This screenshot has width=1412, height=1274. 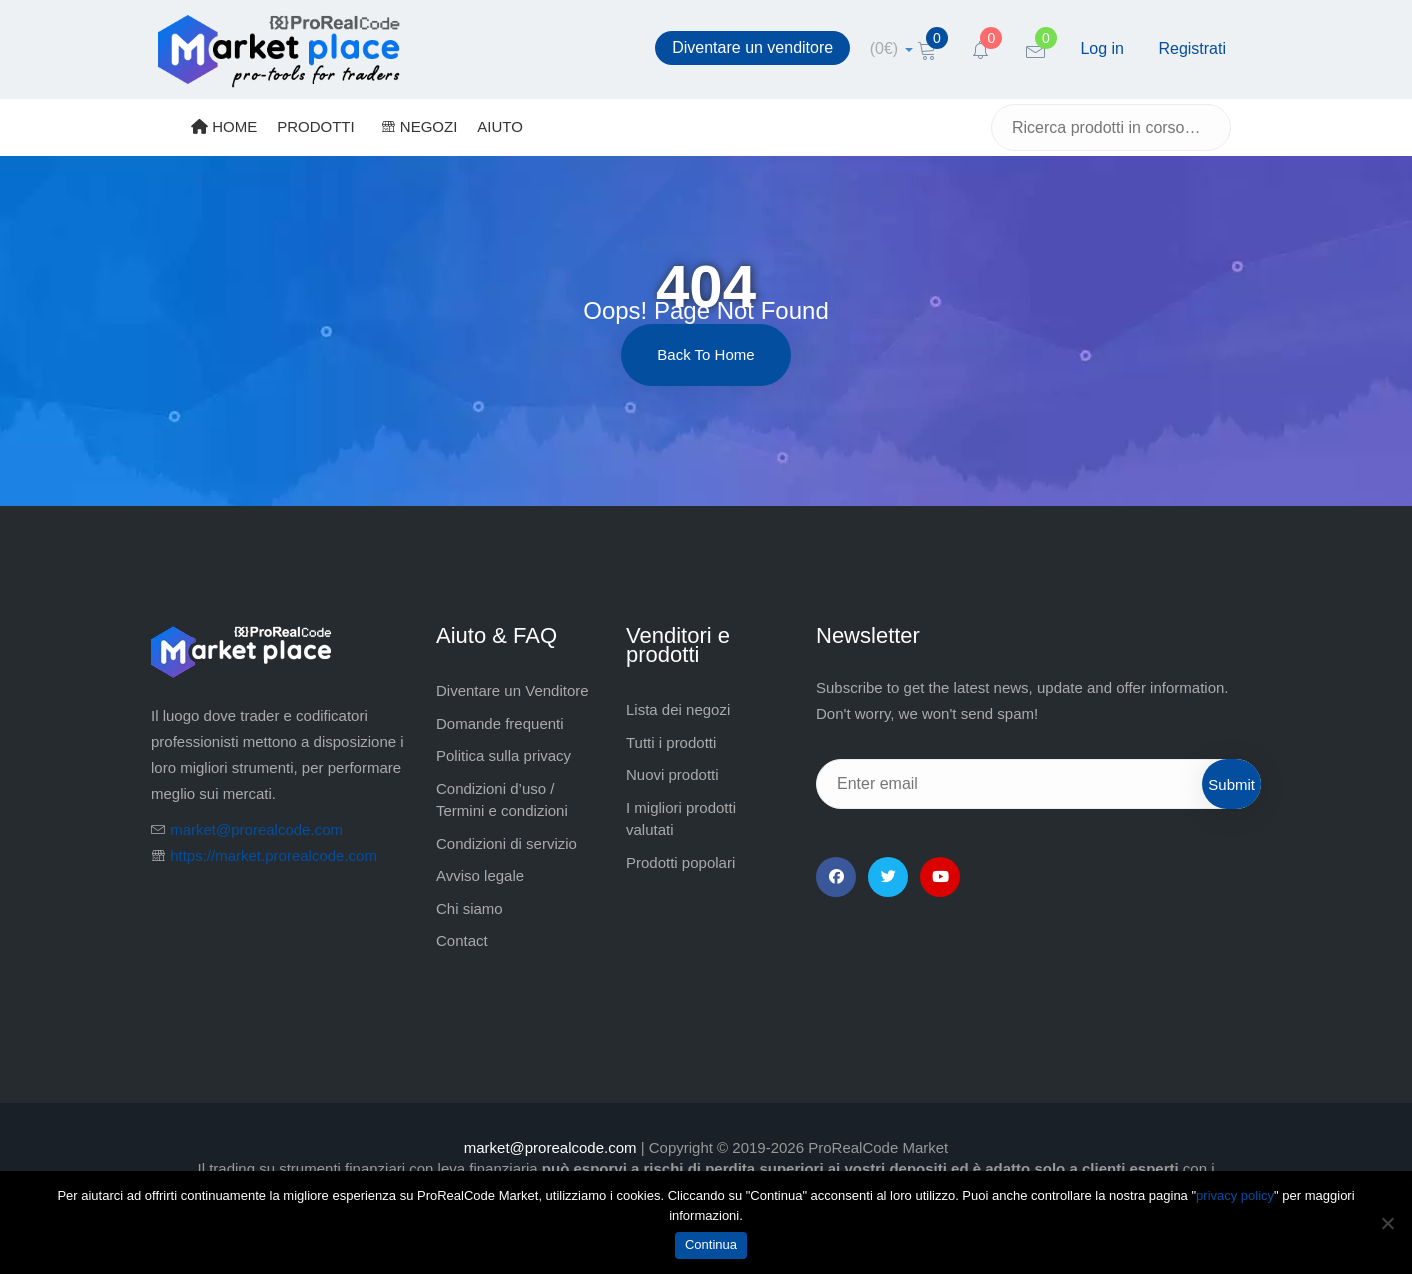 What do you see at coordinates (512, 690) in the screenshot?
I see `Diventare un Venditore` at bounding box center [512, 690].